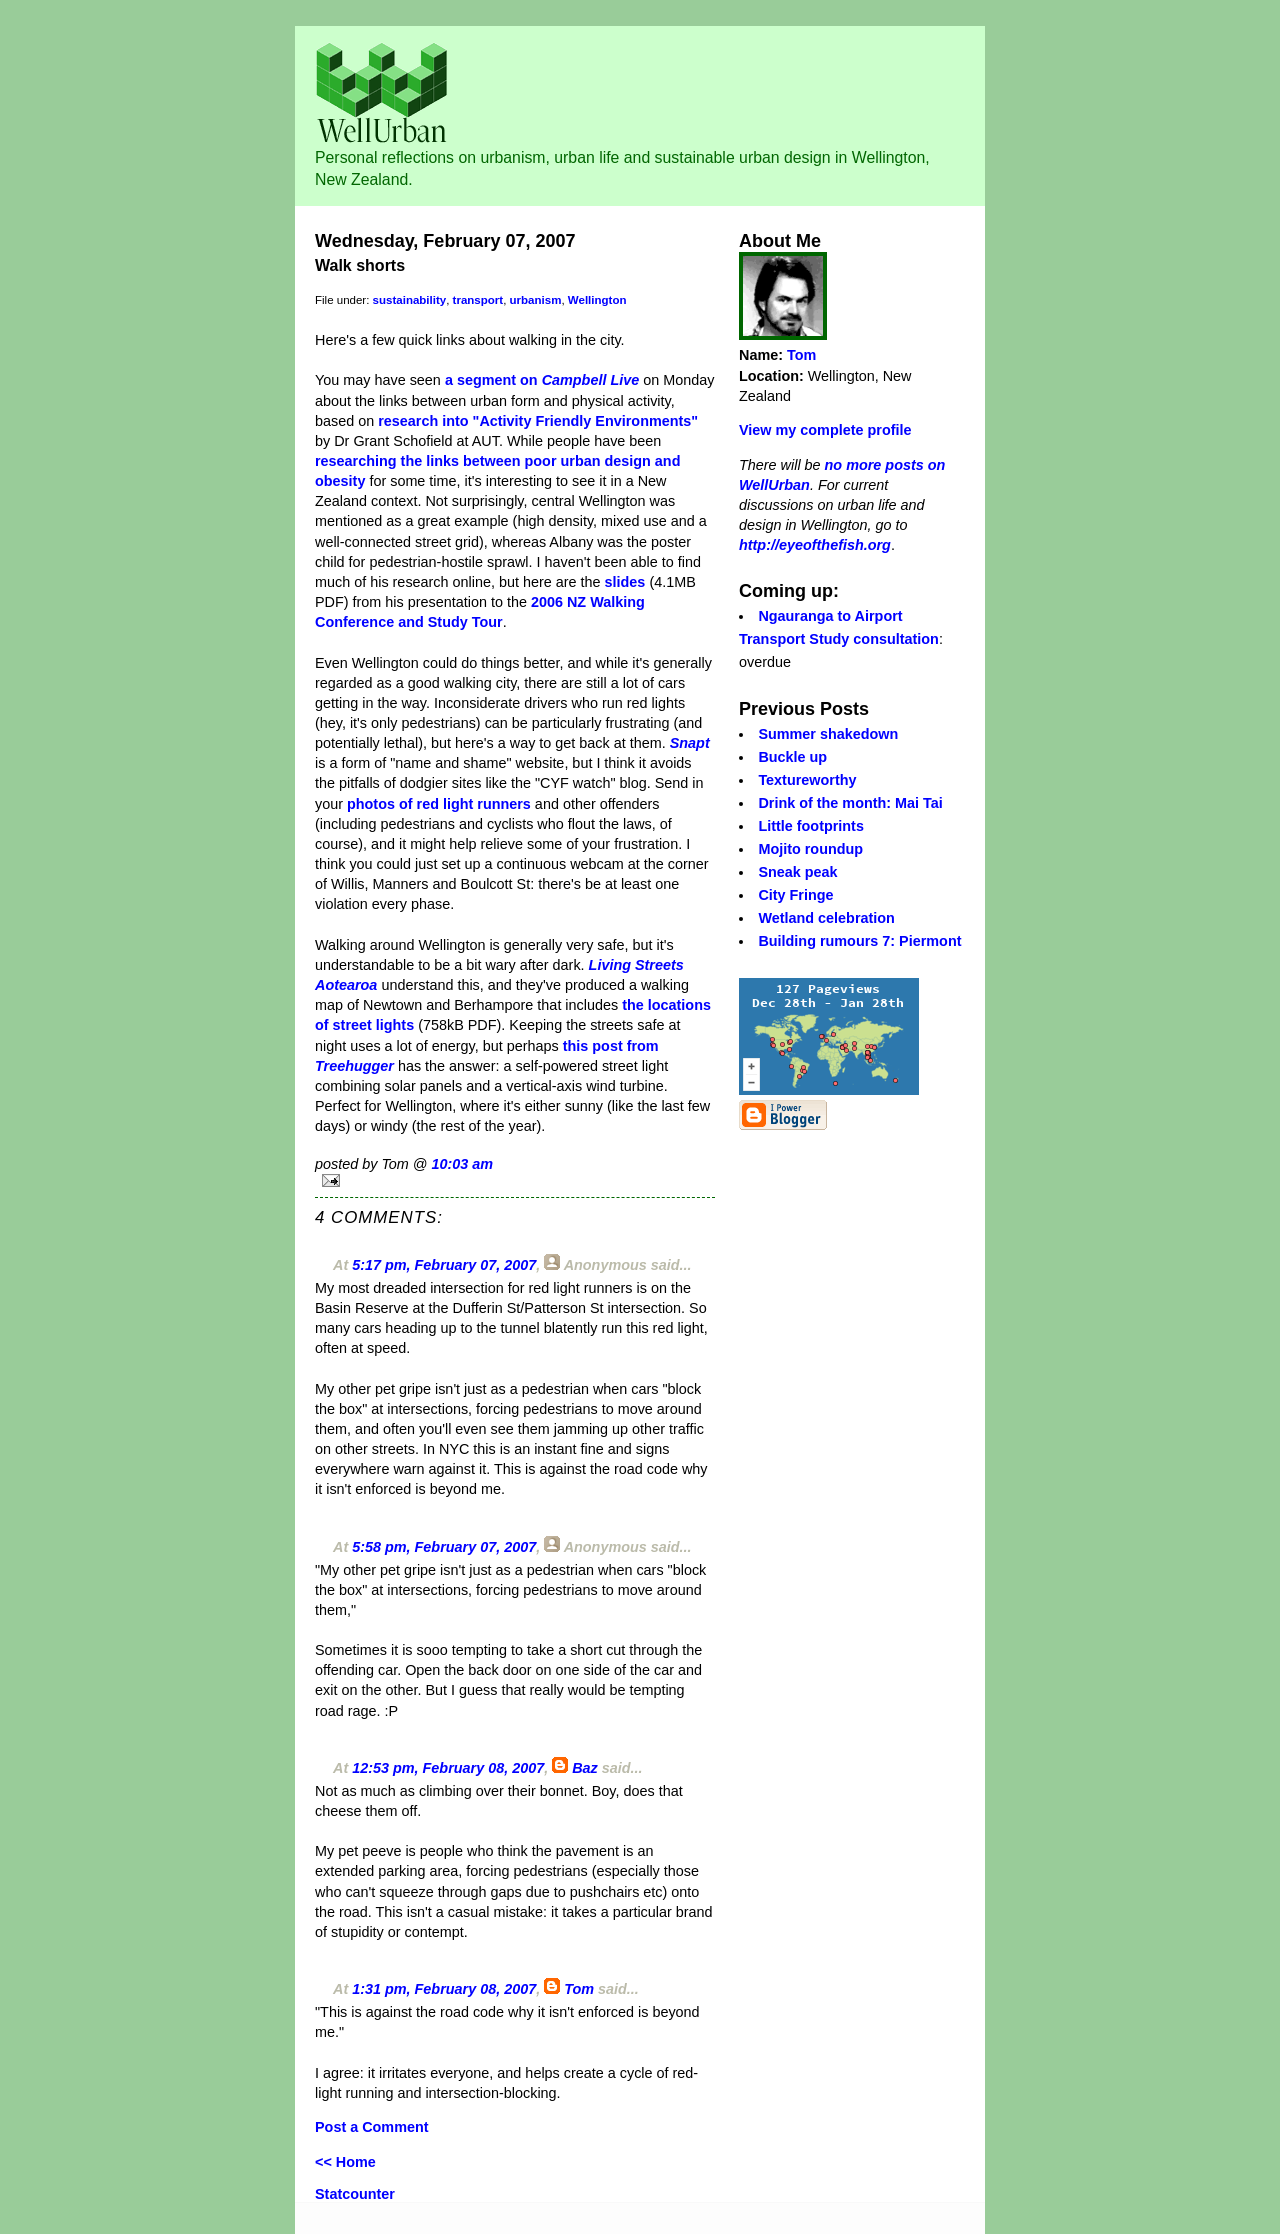 This screenshot has height=2234, width=1280. I want to click on sustainability, so click(410, 300).